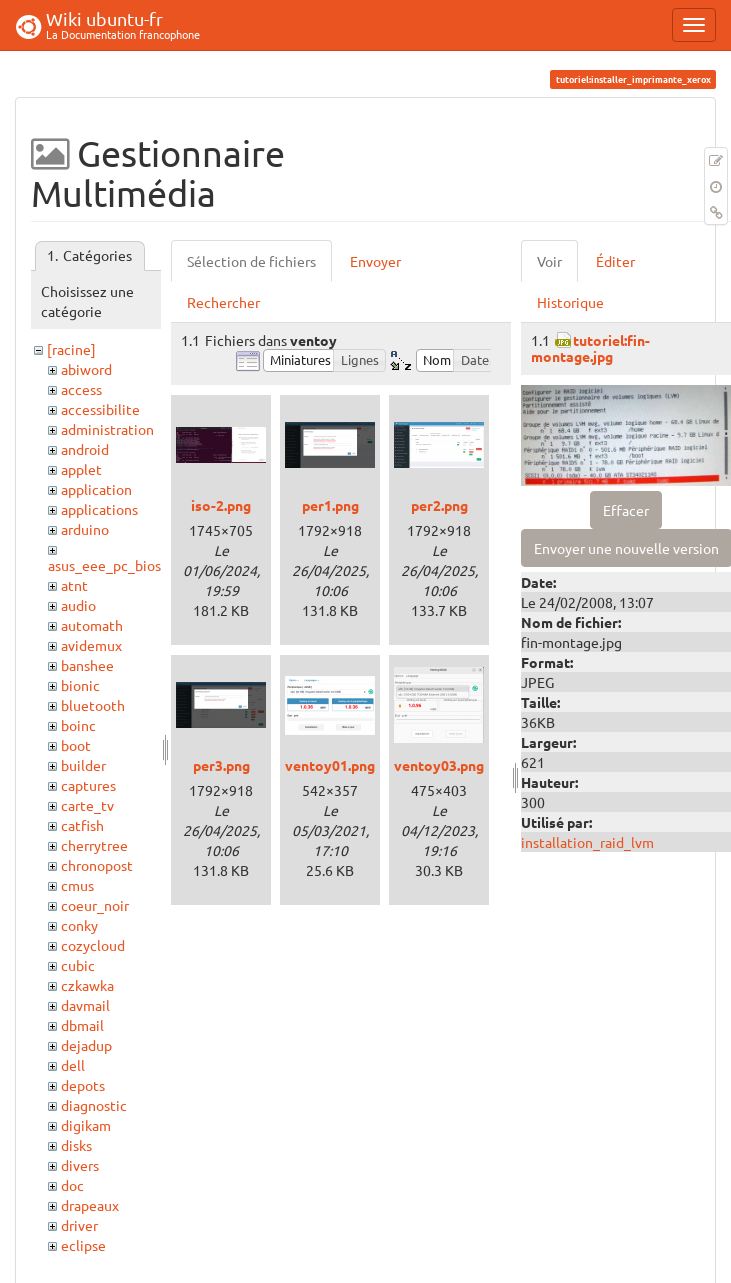 Image resolution: width=731 pixels, height=1283 pixels. Describe the element at coordinates (93, 705) in the screenshot. I see `bluetooth` at that location.